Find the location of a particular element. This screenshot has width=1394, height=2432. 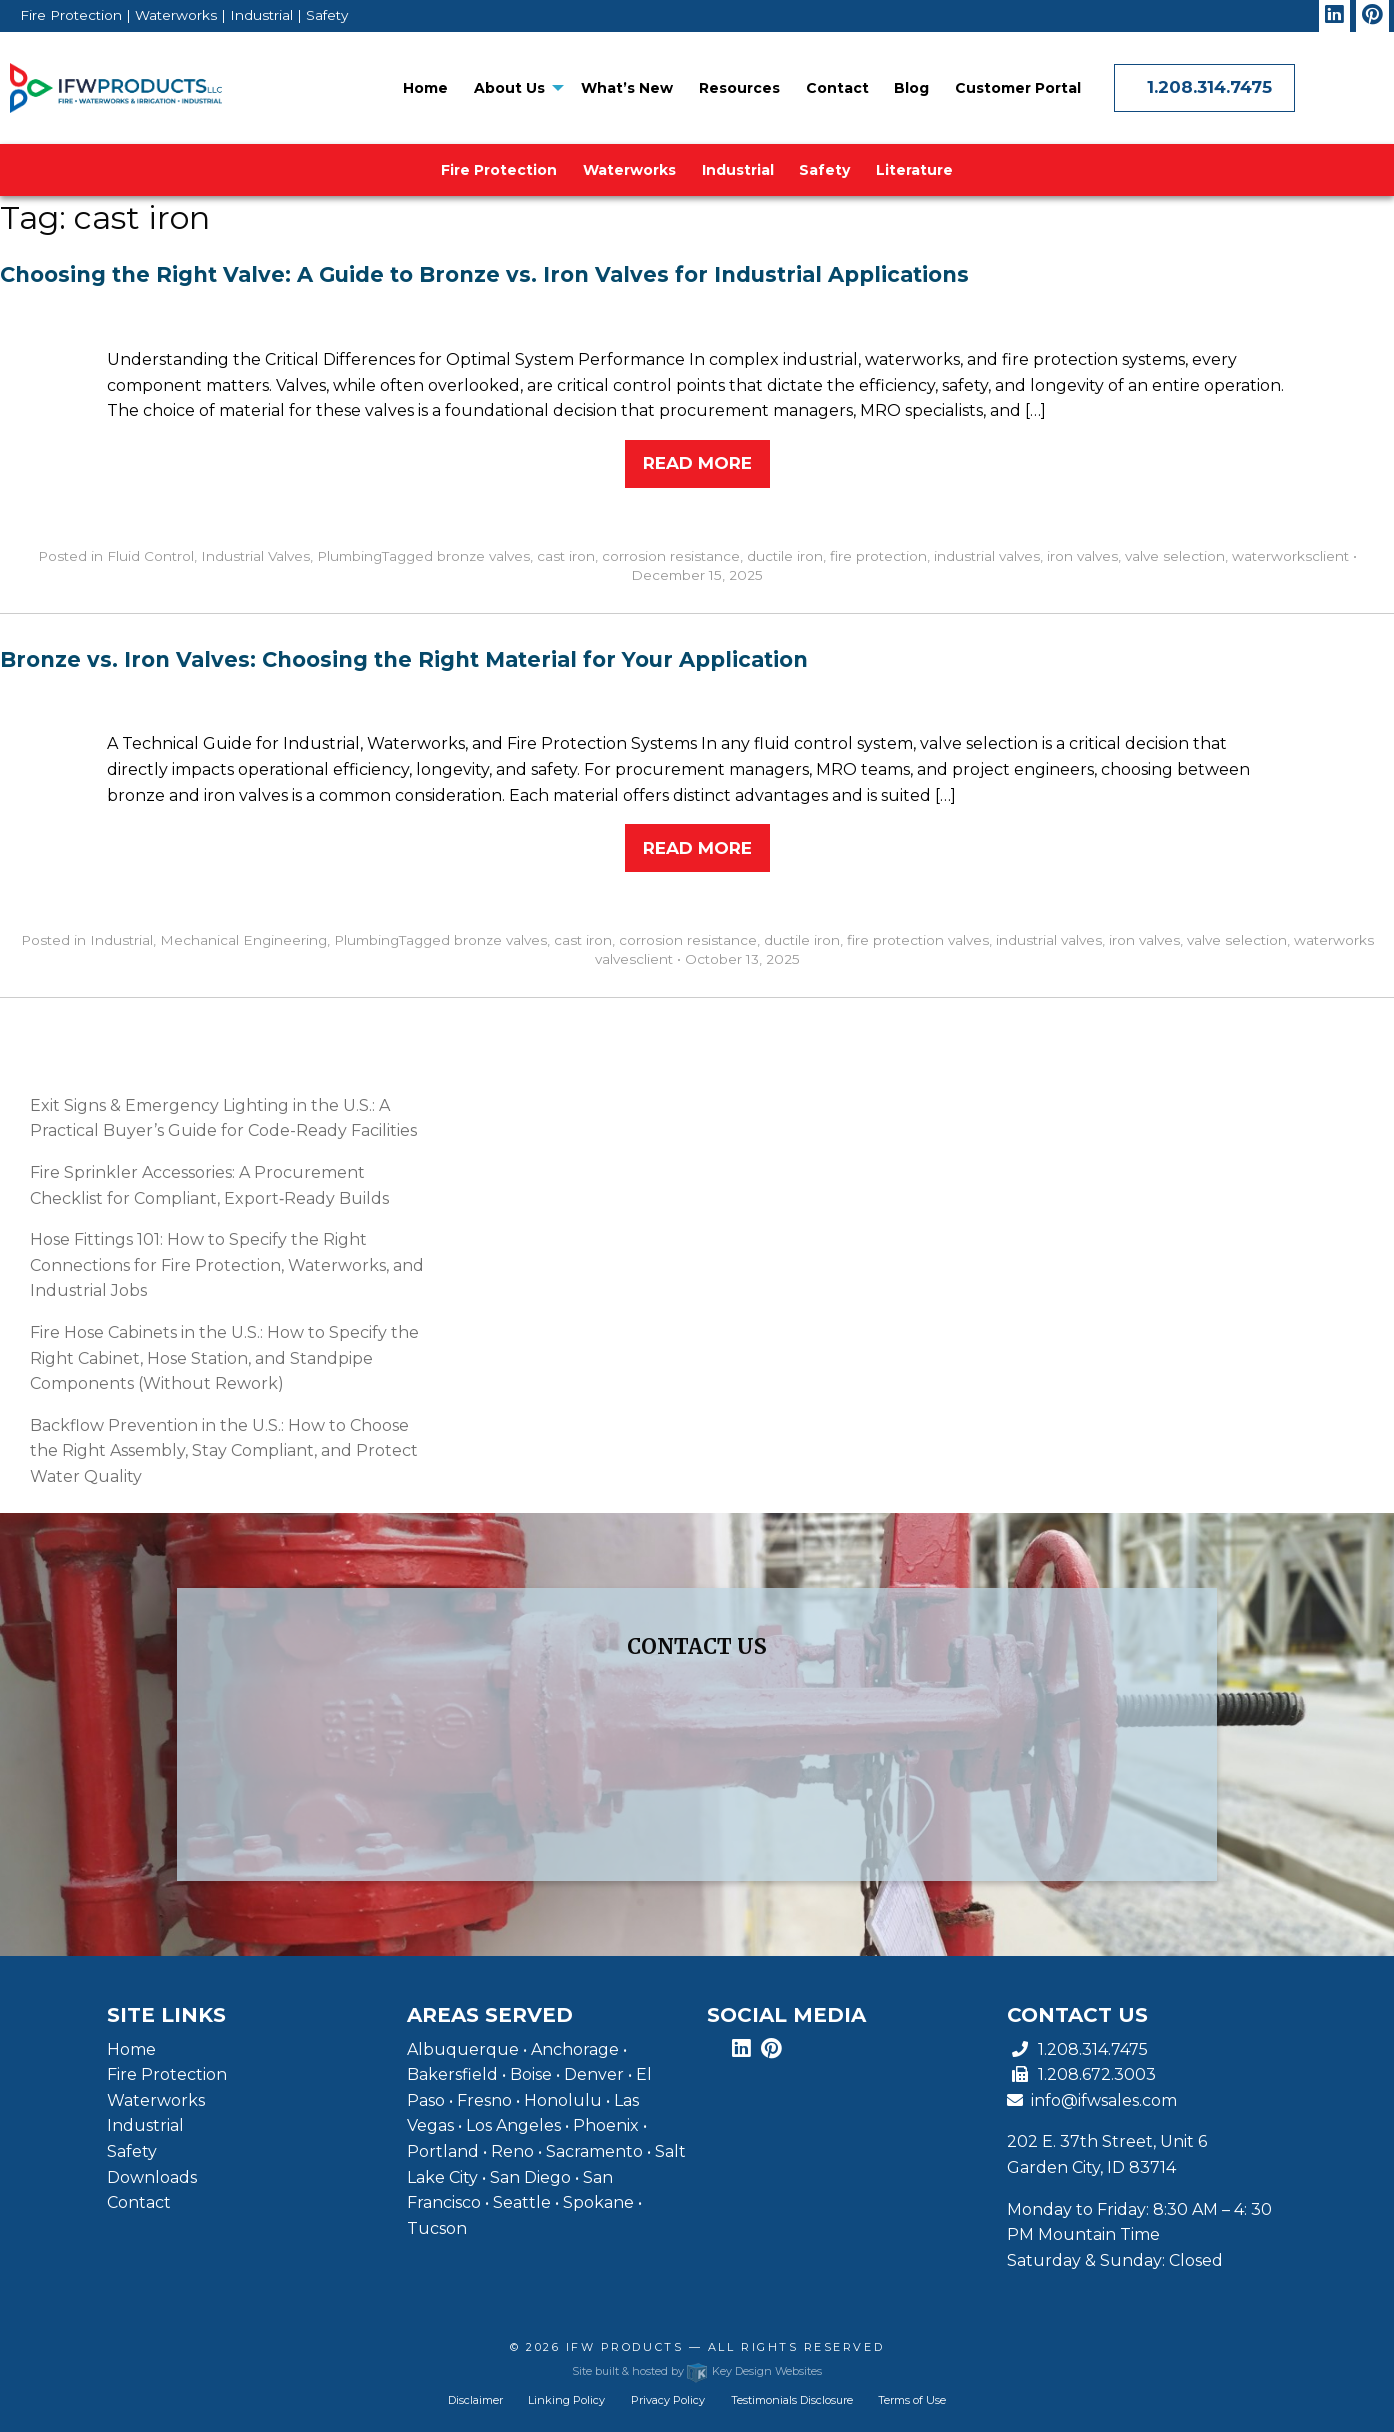

Literature is located at coordinates (914, 170).